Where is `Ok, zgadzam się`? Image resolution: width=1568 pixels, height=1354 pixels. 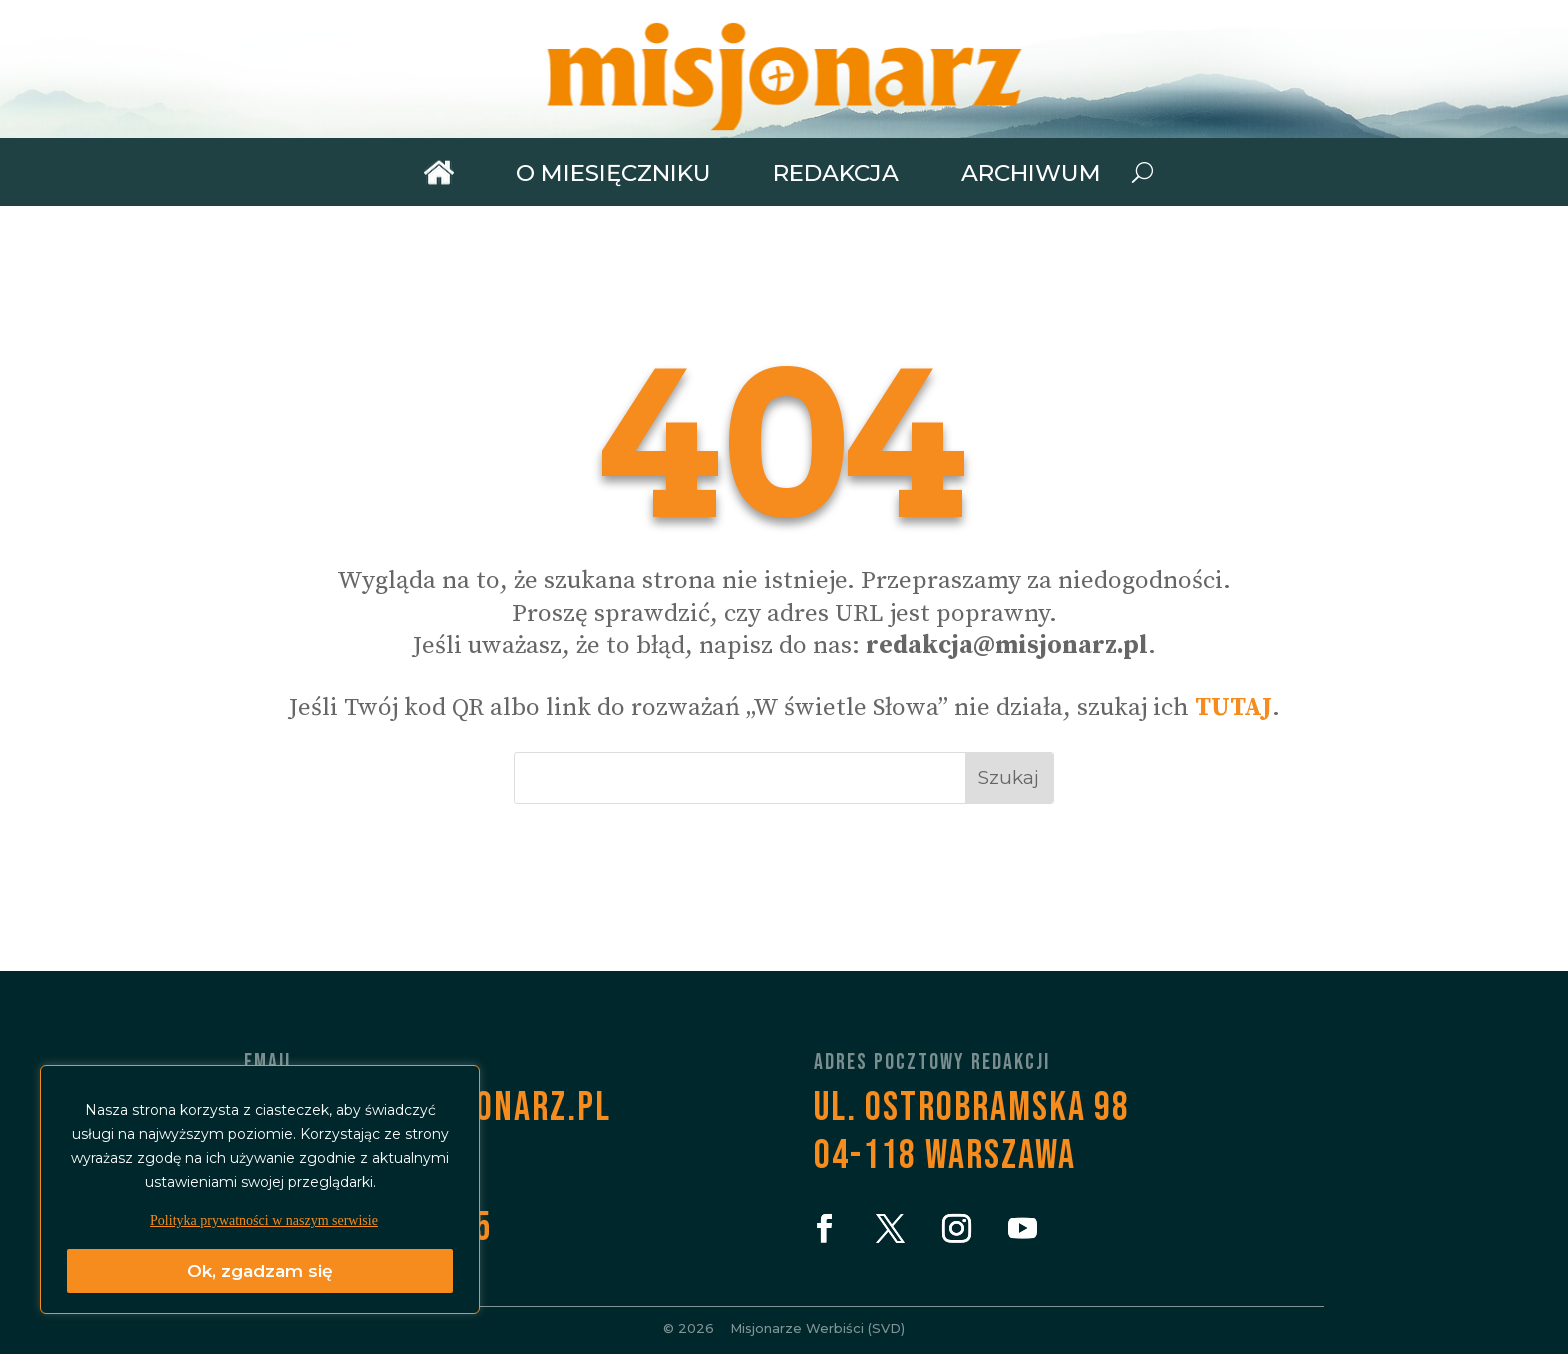 Ok, zgadzam się is located at coordinates (260, 1271).